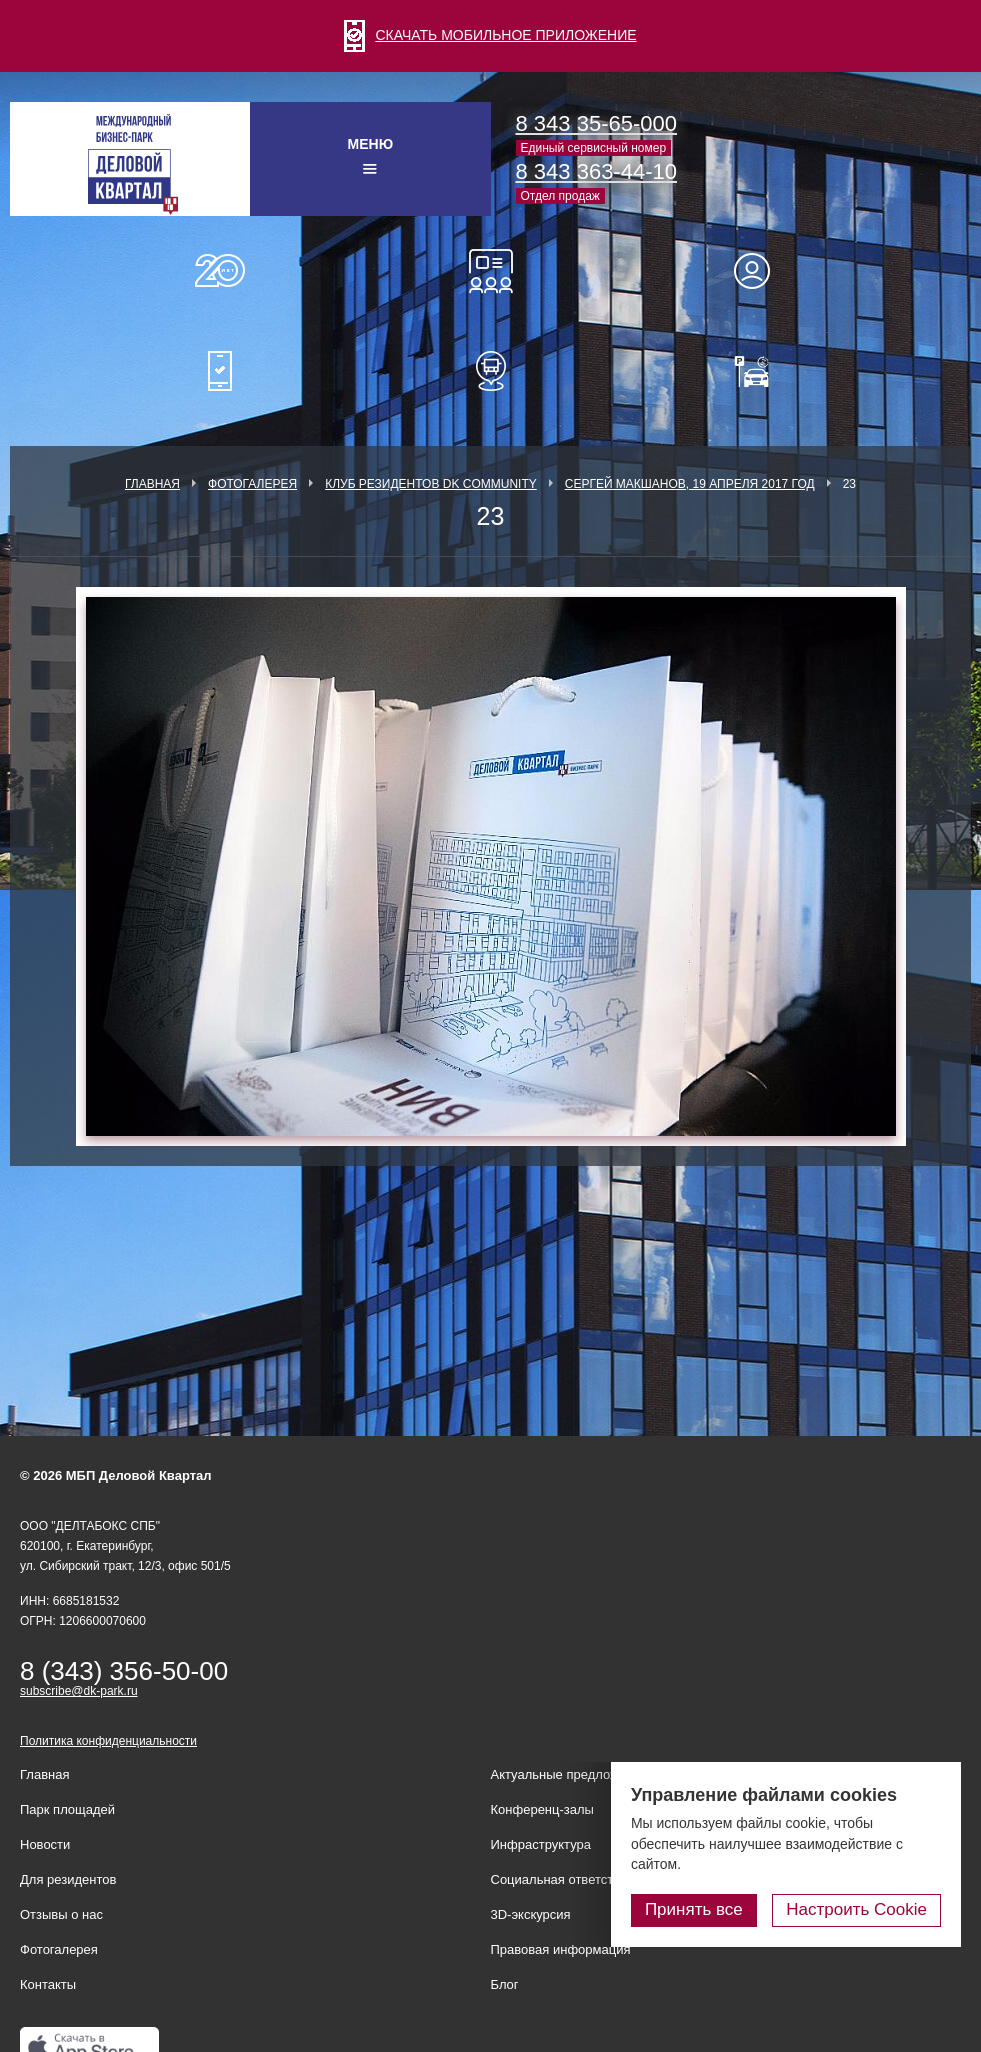  Describe the element at coordinates (761, 371) in the screenshot. I see `Оплатить паркинг` at that location.